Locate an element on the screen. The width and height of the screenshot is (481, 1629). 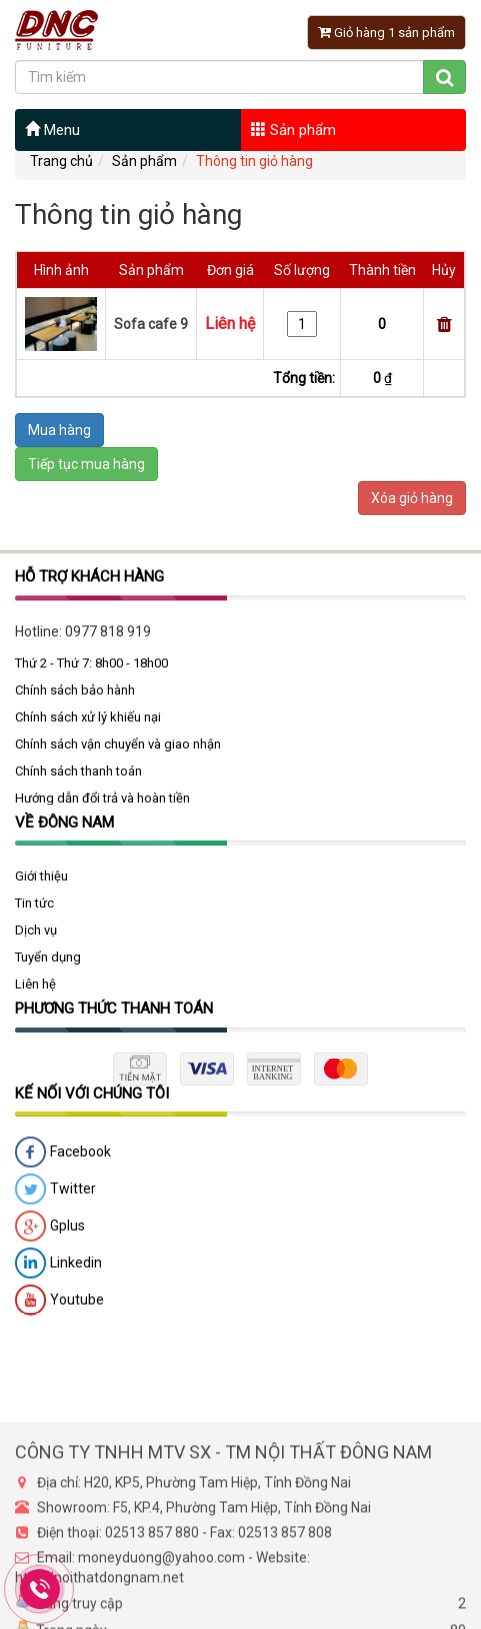
Gplus is located at coordinates (50, 1239).